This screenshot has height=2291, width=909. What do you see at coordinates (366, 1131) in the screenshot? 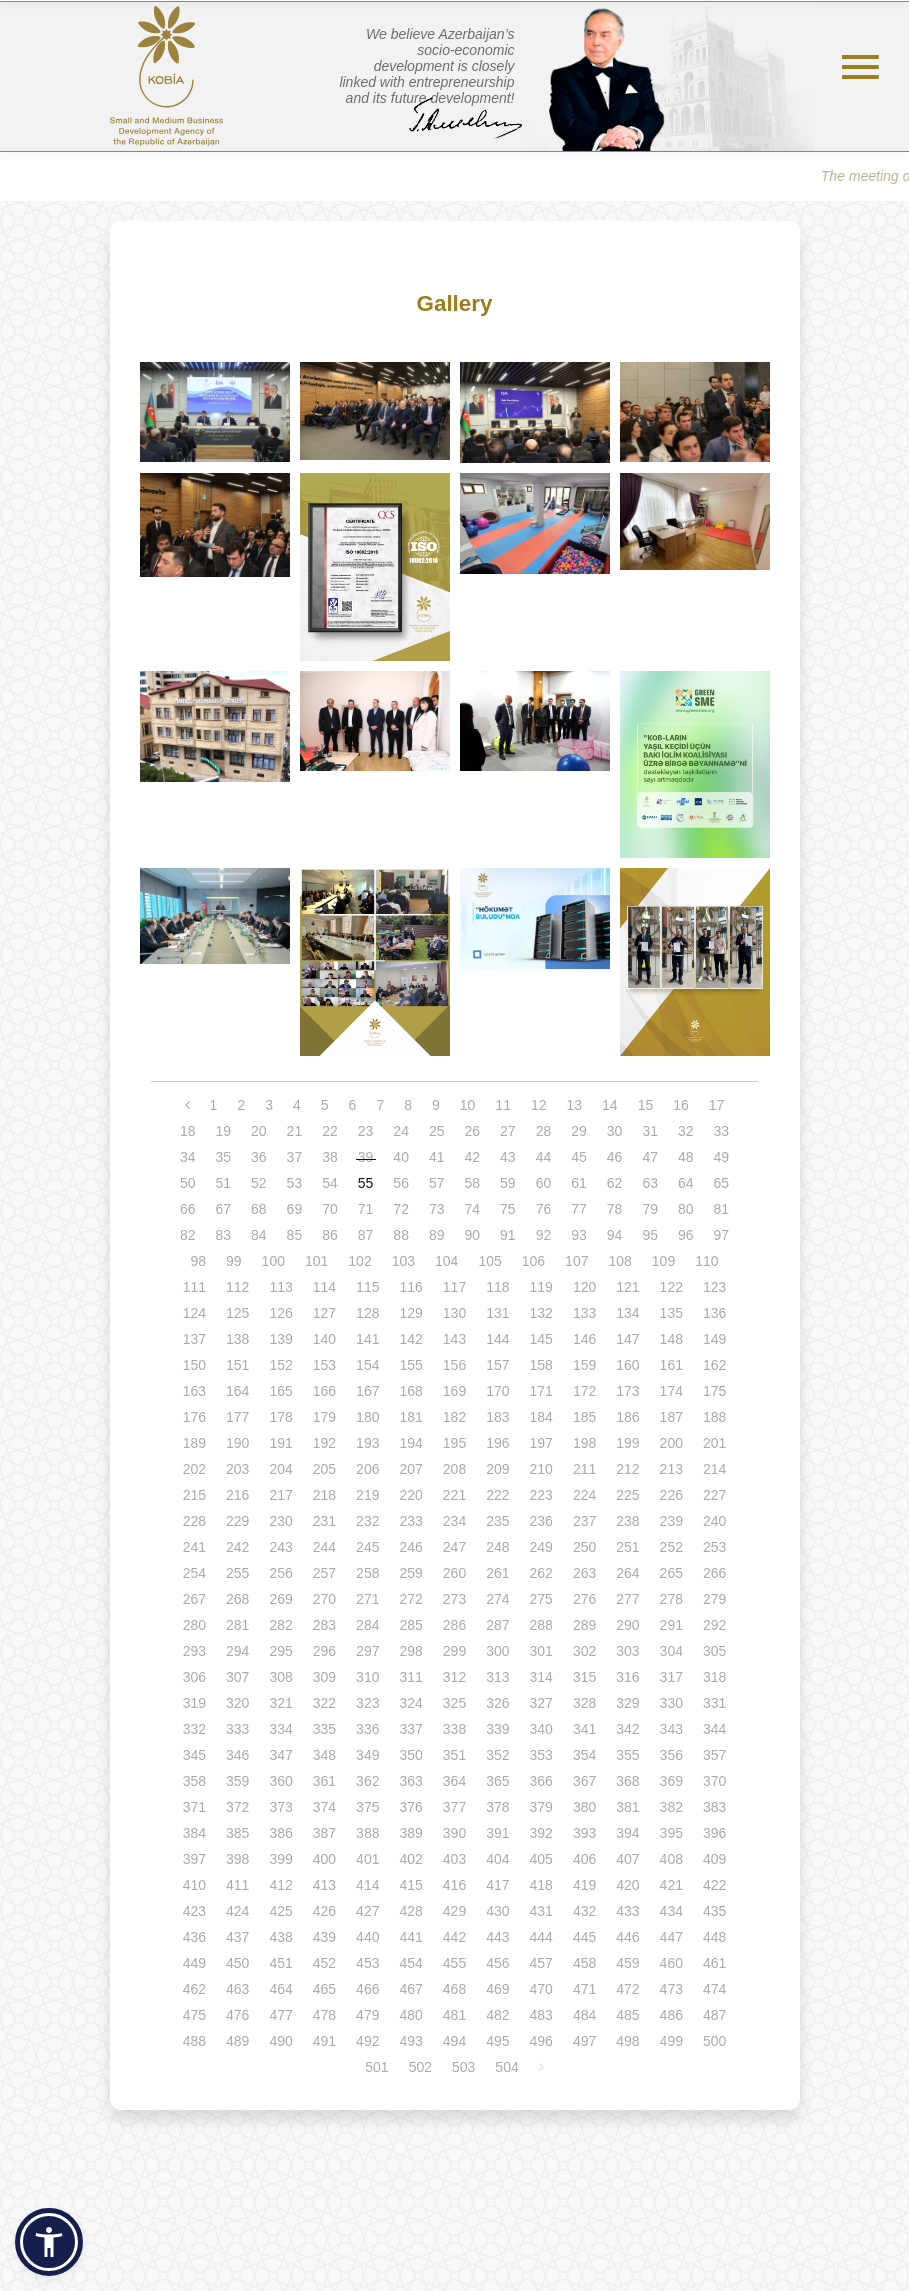
I see `23` at bounding box center [366, 1131].